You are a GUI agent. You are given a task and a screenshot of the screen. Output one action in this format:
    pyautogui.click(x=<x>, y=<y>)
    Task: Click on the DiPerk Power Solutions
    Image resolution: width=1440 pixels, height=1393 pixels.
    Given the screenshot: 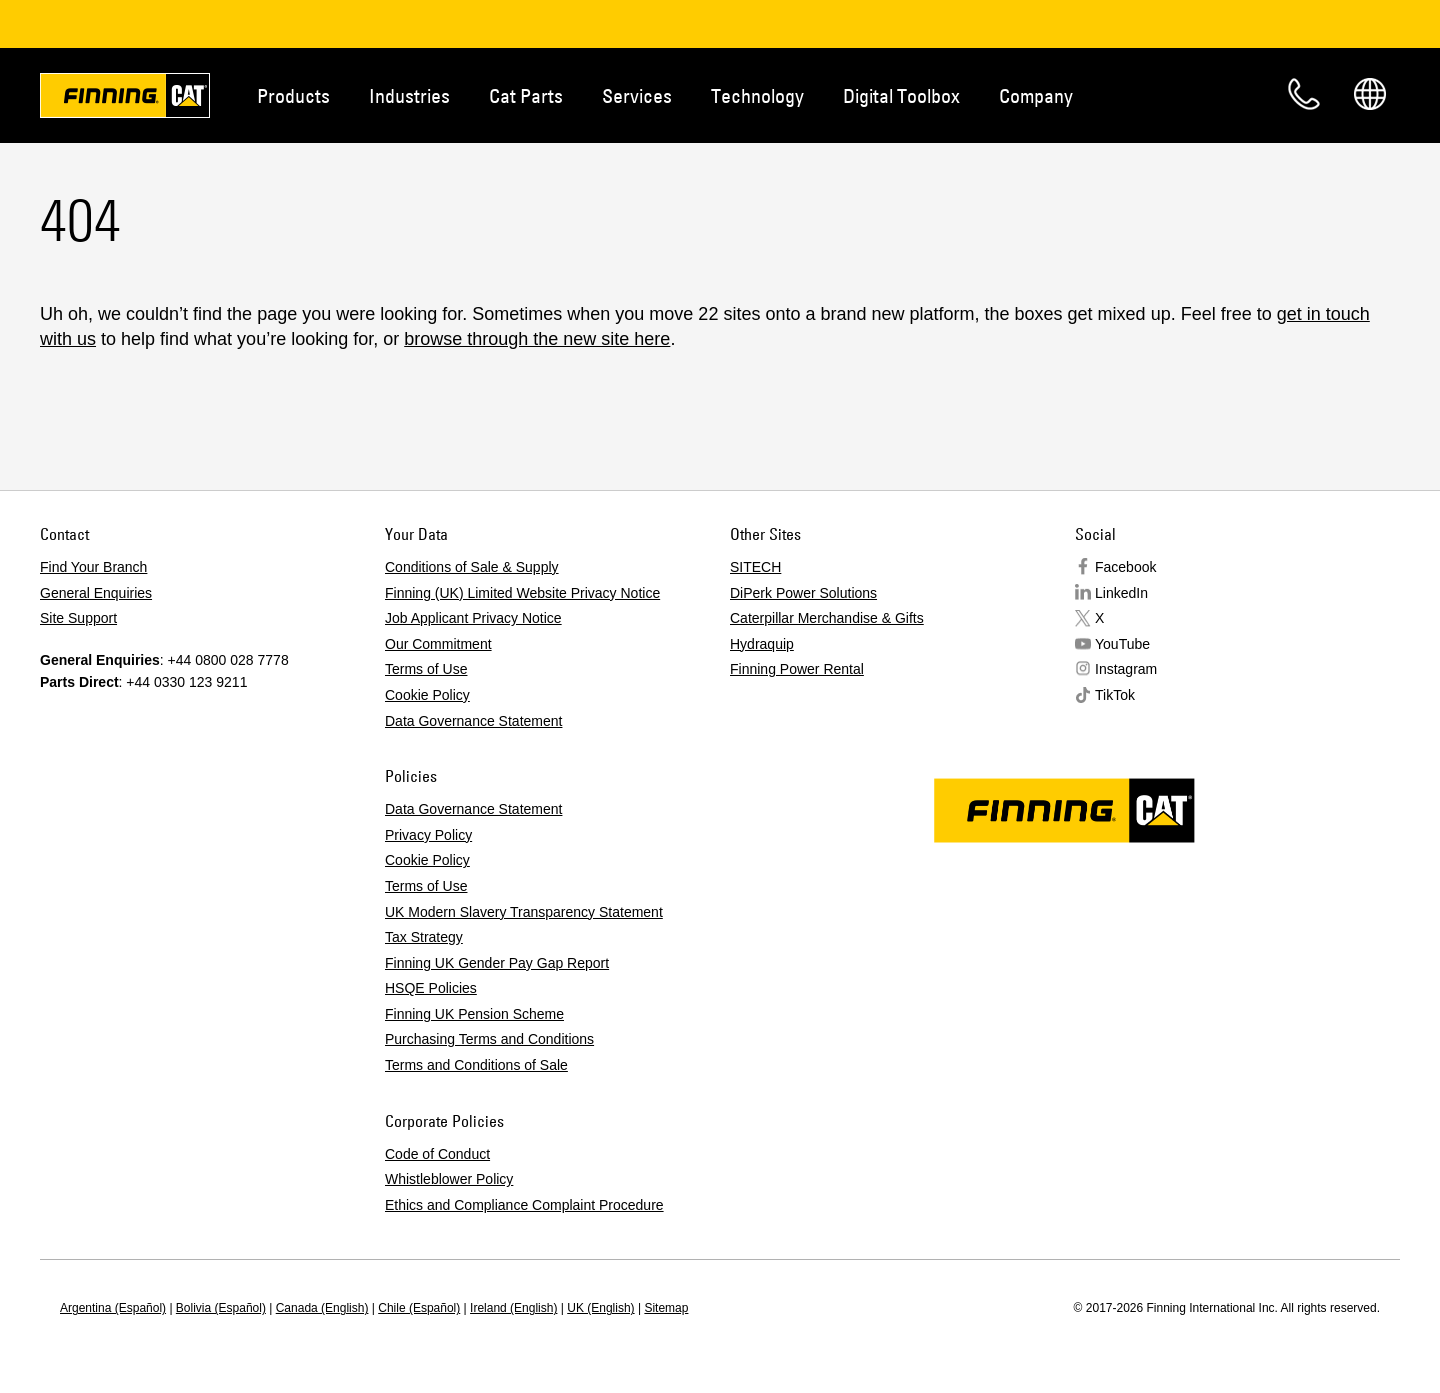 What is the action you would take?
    pyautogui.click(x=803, y=593)
    